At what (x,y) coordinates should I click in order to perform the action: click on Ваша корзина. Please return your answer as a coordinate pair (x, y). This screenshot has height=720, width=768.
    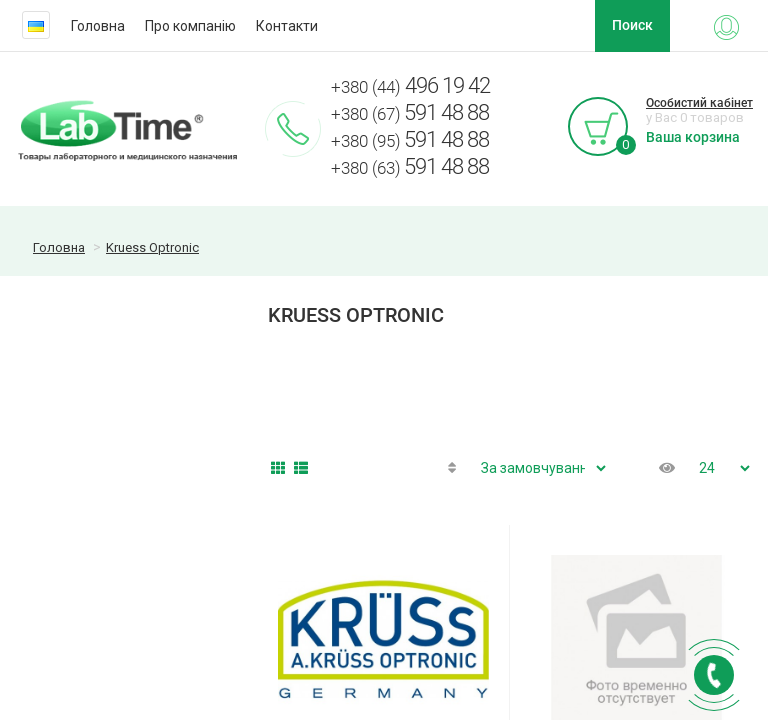
    Looking at the image, I should click on (693, 137).